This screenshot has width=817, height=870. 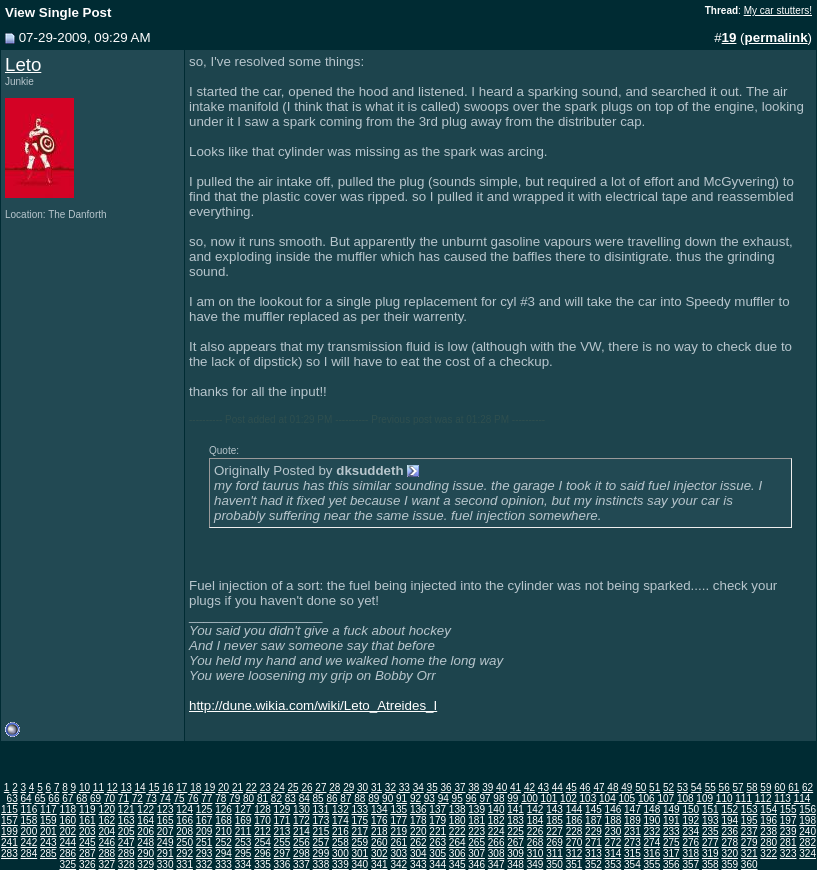 What do you see at coordinates (340, 864) in the screenshot?
I see `339` at bounding box center [340, 864].